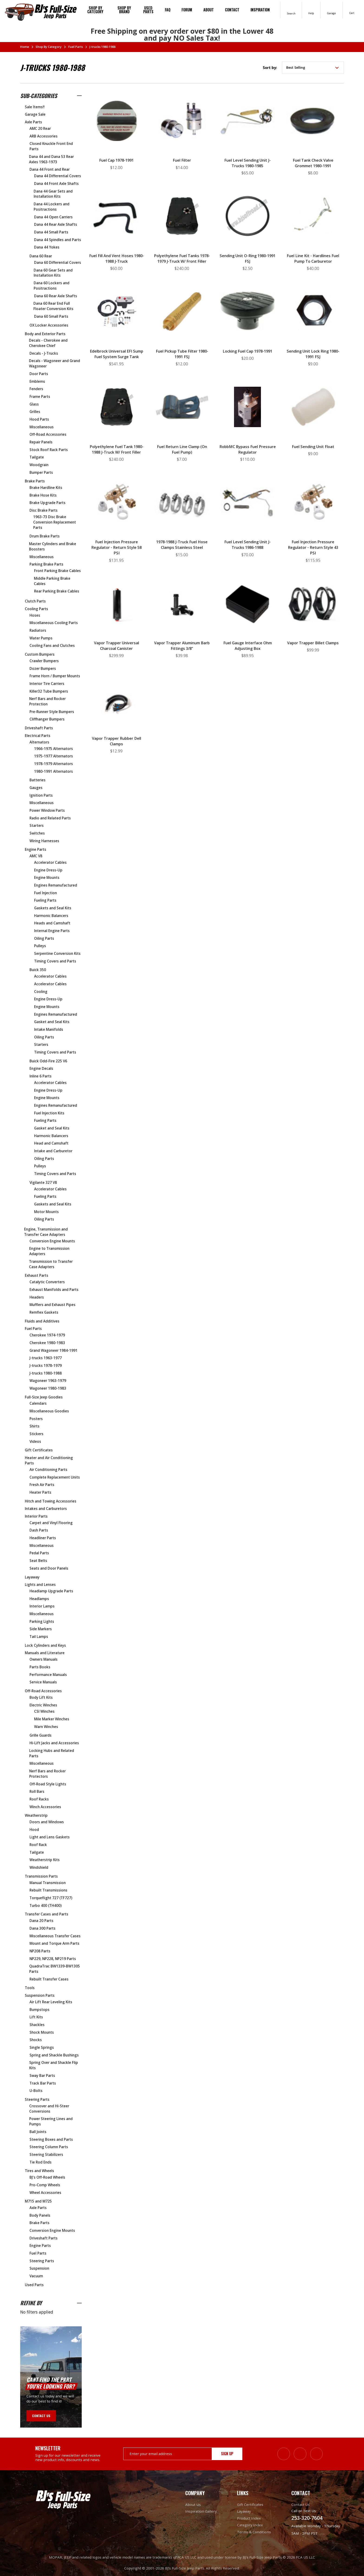 This screenshot has height=2576, width=364. What do you see at coordinates (38, 638) in the screenshot?
I see `Water Pumps` at bounding box center [38, 638].